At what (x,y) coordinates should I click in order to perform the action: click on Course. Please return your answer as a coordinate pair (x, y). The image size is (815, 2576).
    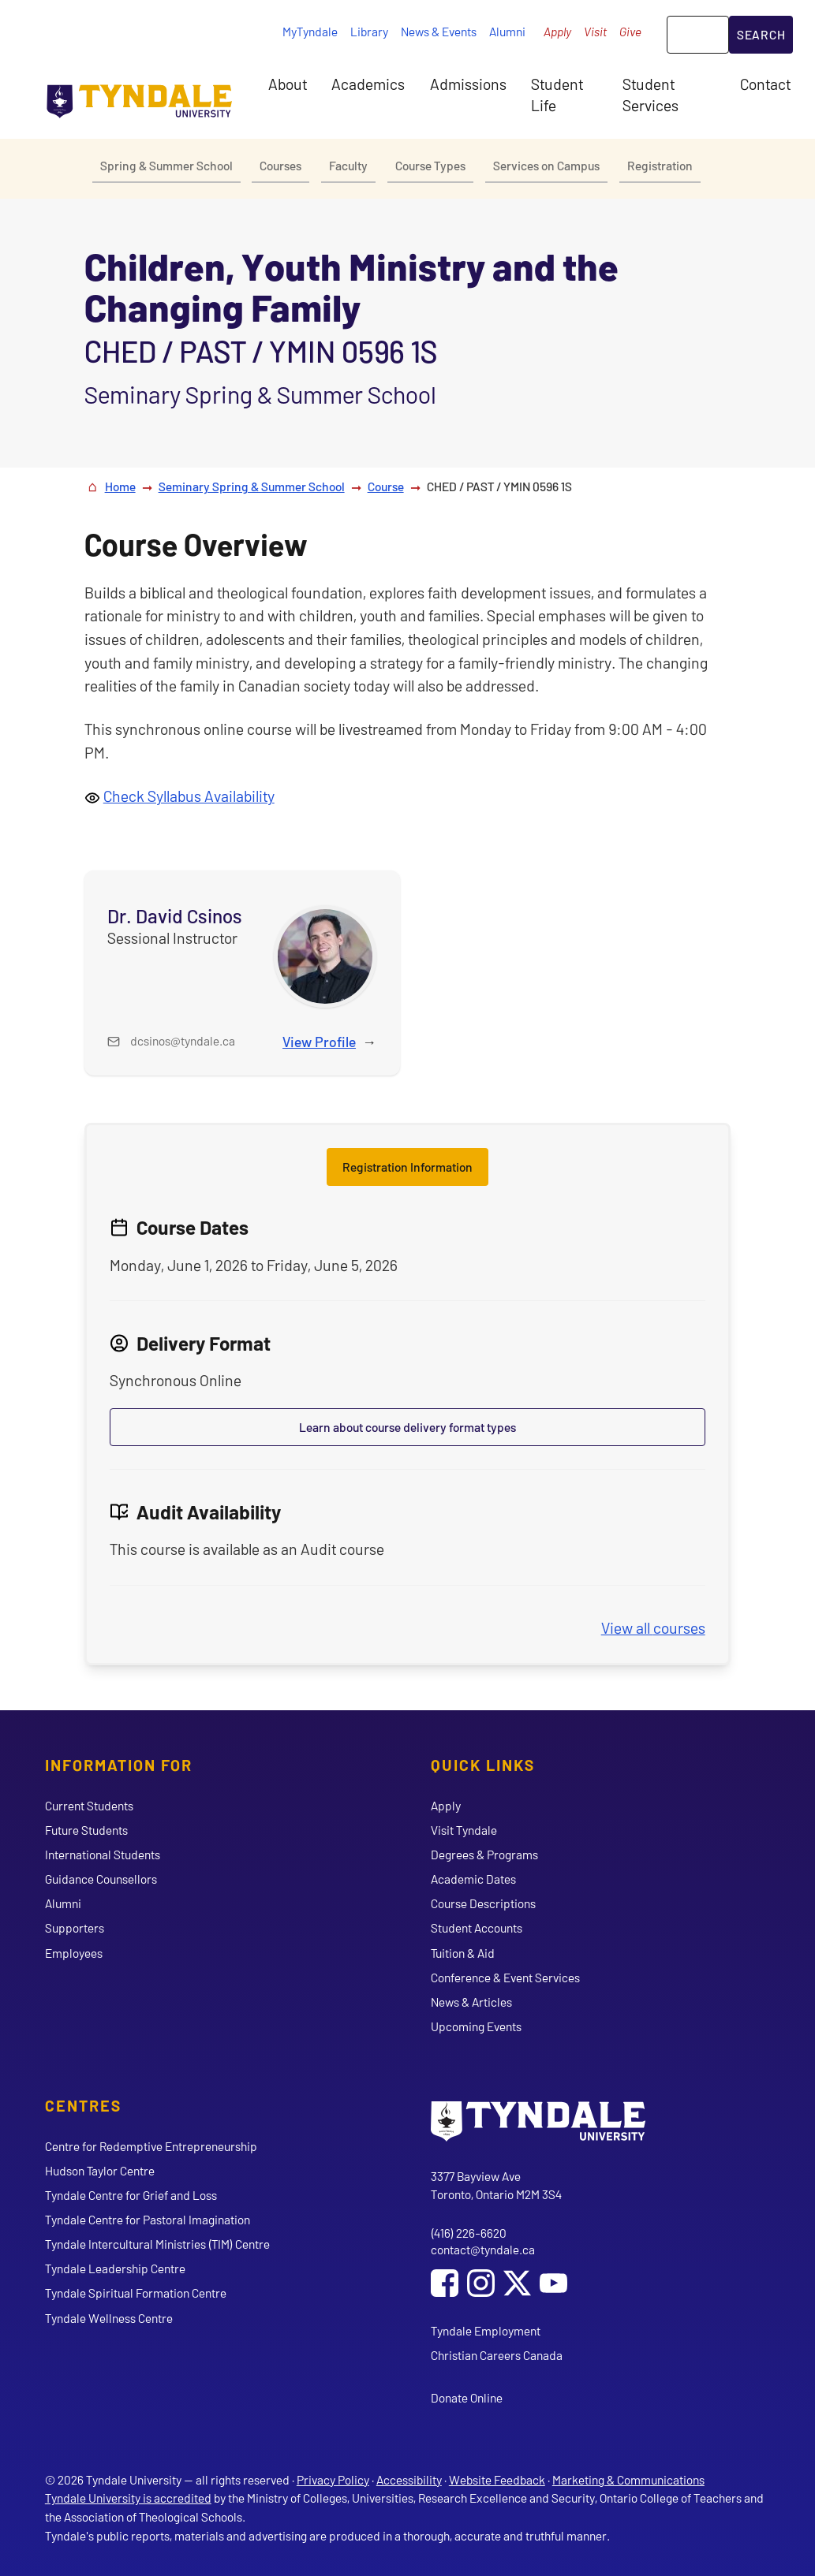
    Looking at the image, I should click on (386, 486).